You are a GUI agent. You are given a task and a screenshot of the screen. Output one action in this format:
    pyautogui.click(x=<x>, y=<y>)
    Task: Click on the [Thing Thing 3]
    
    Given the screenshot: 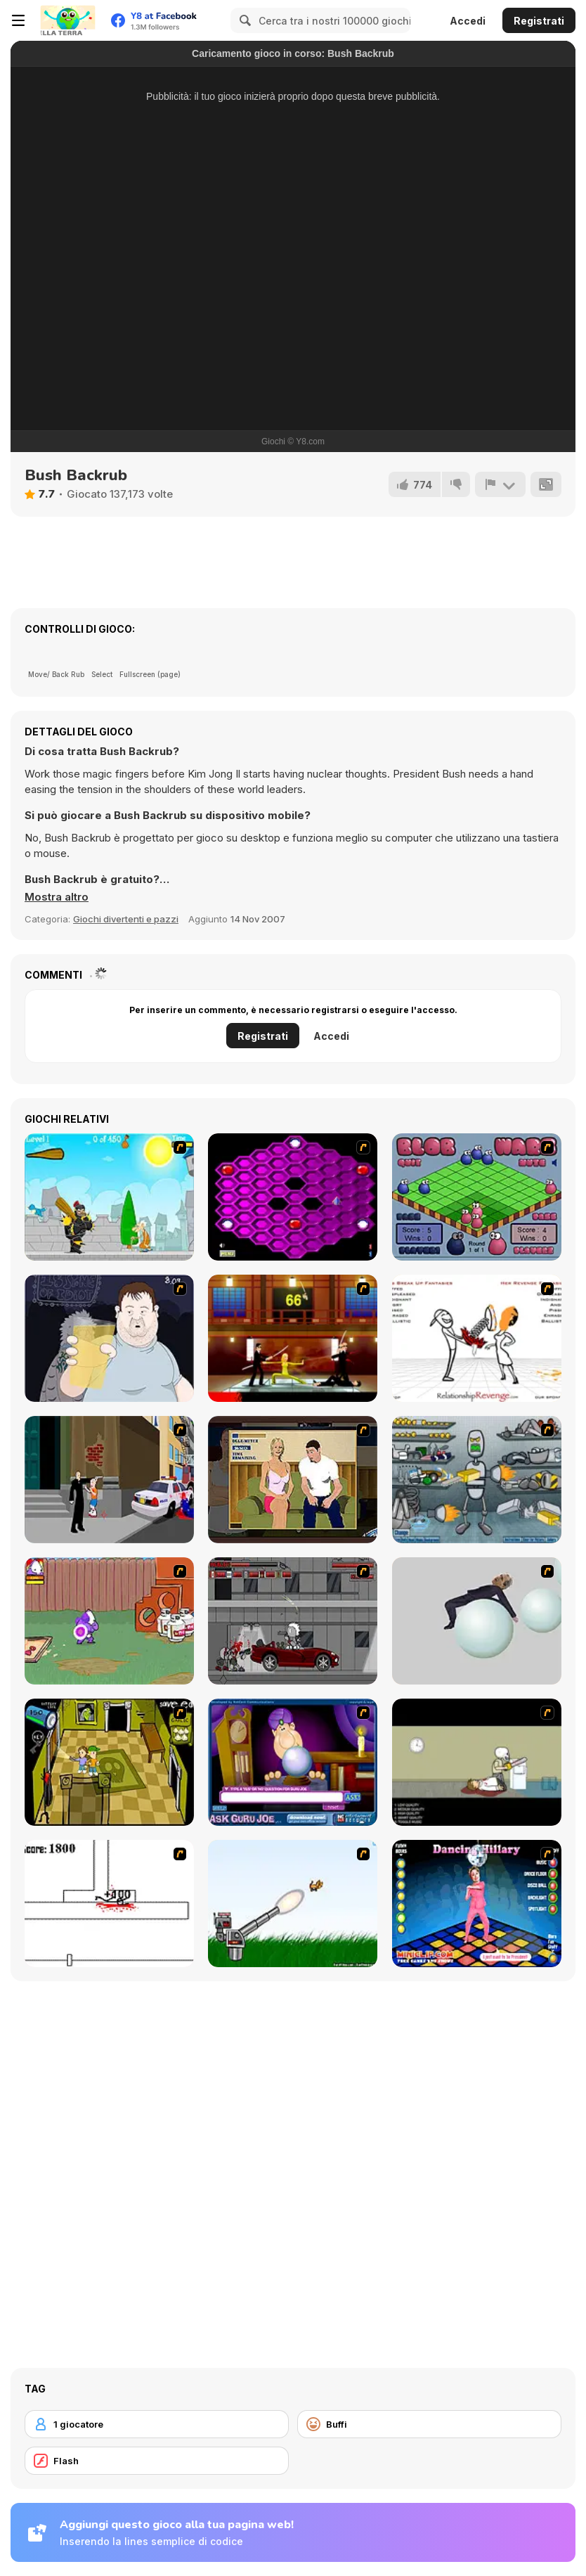 What is the action you would take?
    pyautogui.click(x=292, y=1621)
    